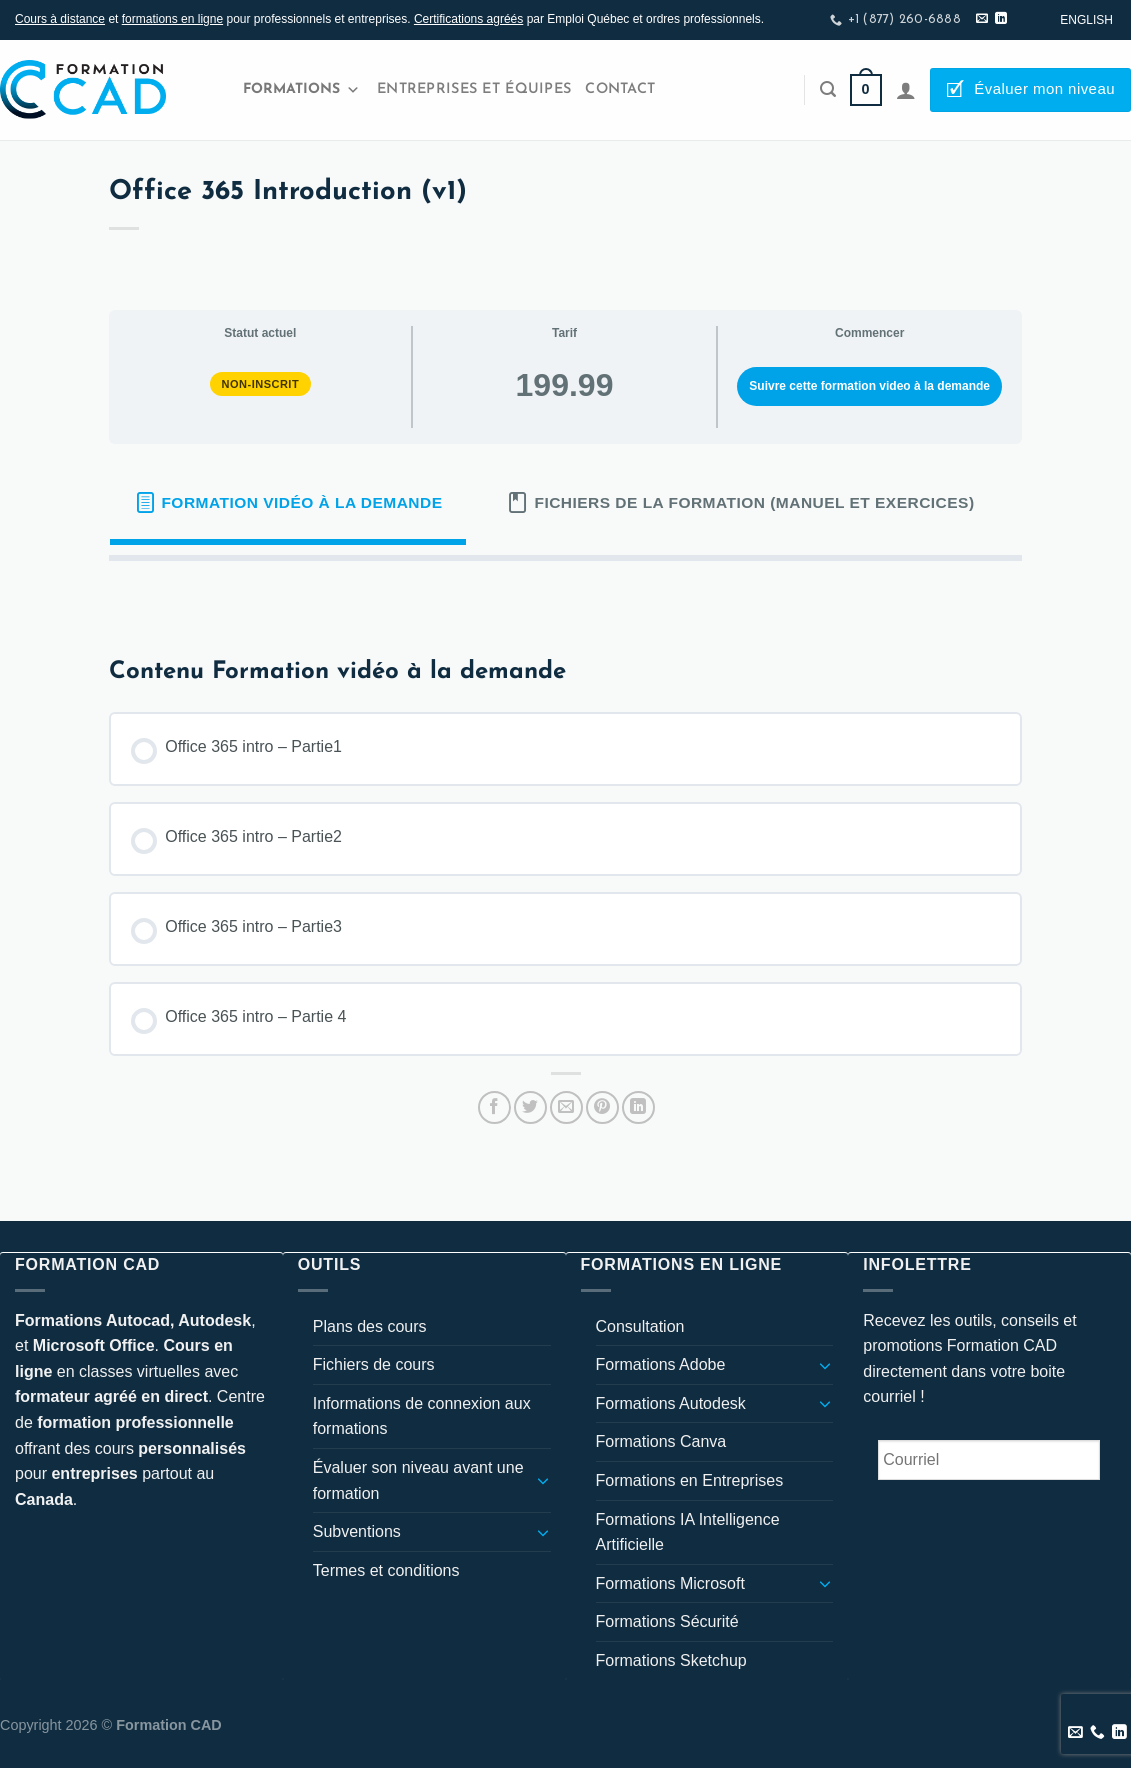 Image resolution: width=1131 pixels, height=1768 pixels. I want to click on Plans des cours, so click(370, 1326).